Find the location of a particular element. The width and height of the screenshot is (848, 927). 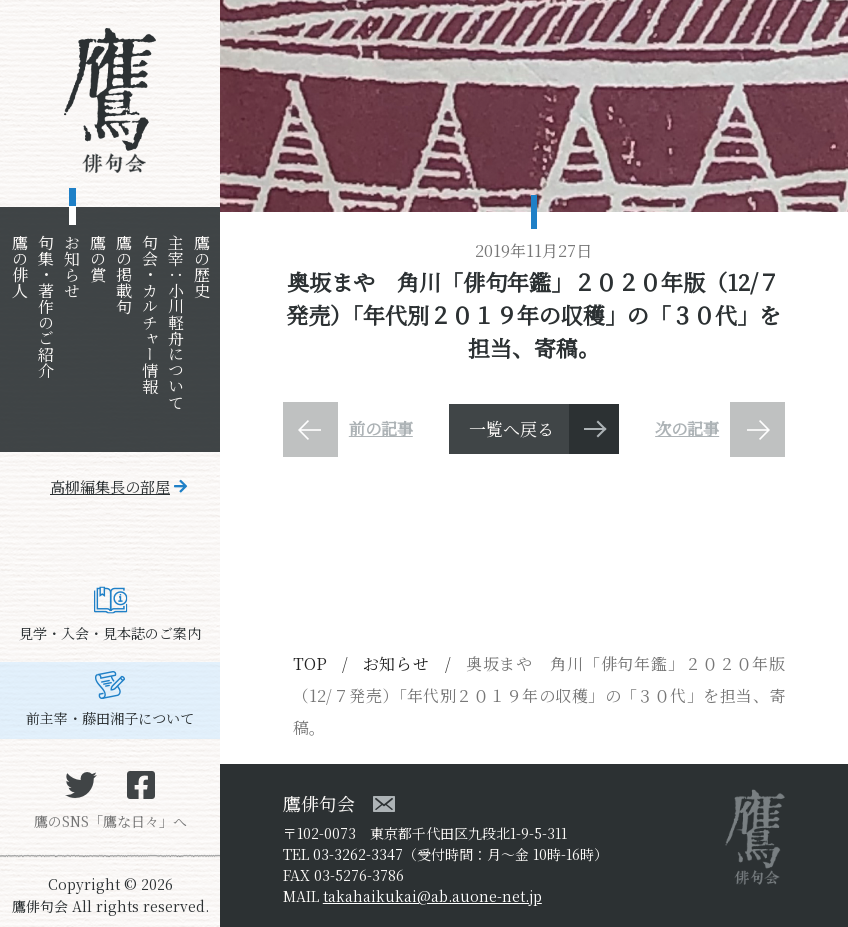

句会・カルチャー情報 is located at coordinates (149, 314).